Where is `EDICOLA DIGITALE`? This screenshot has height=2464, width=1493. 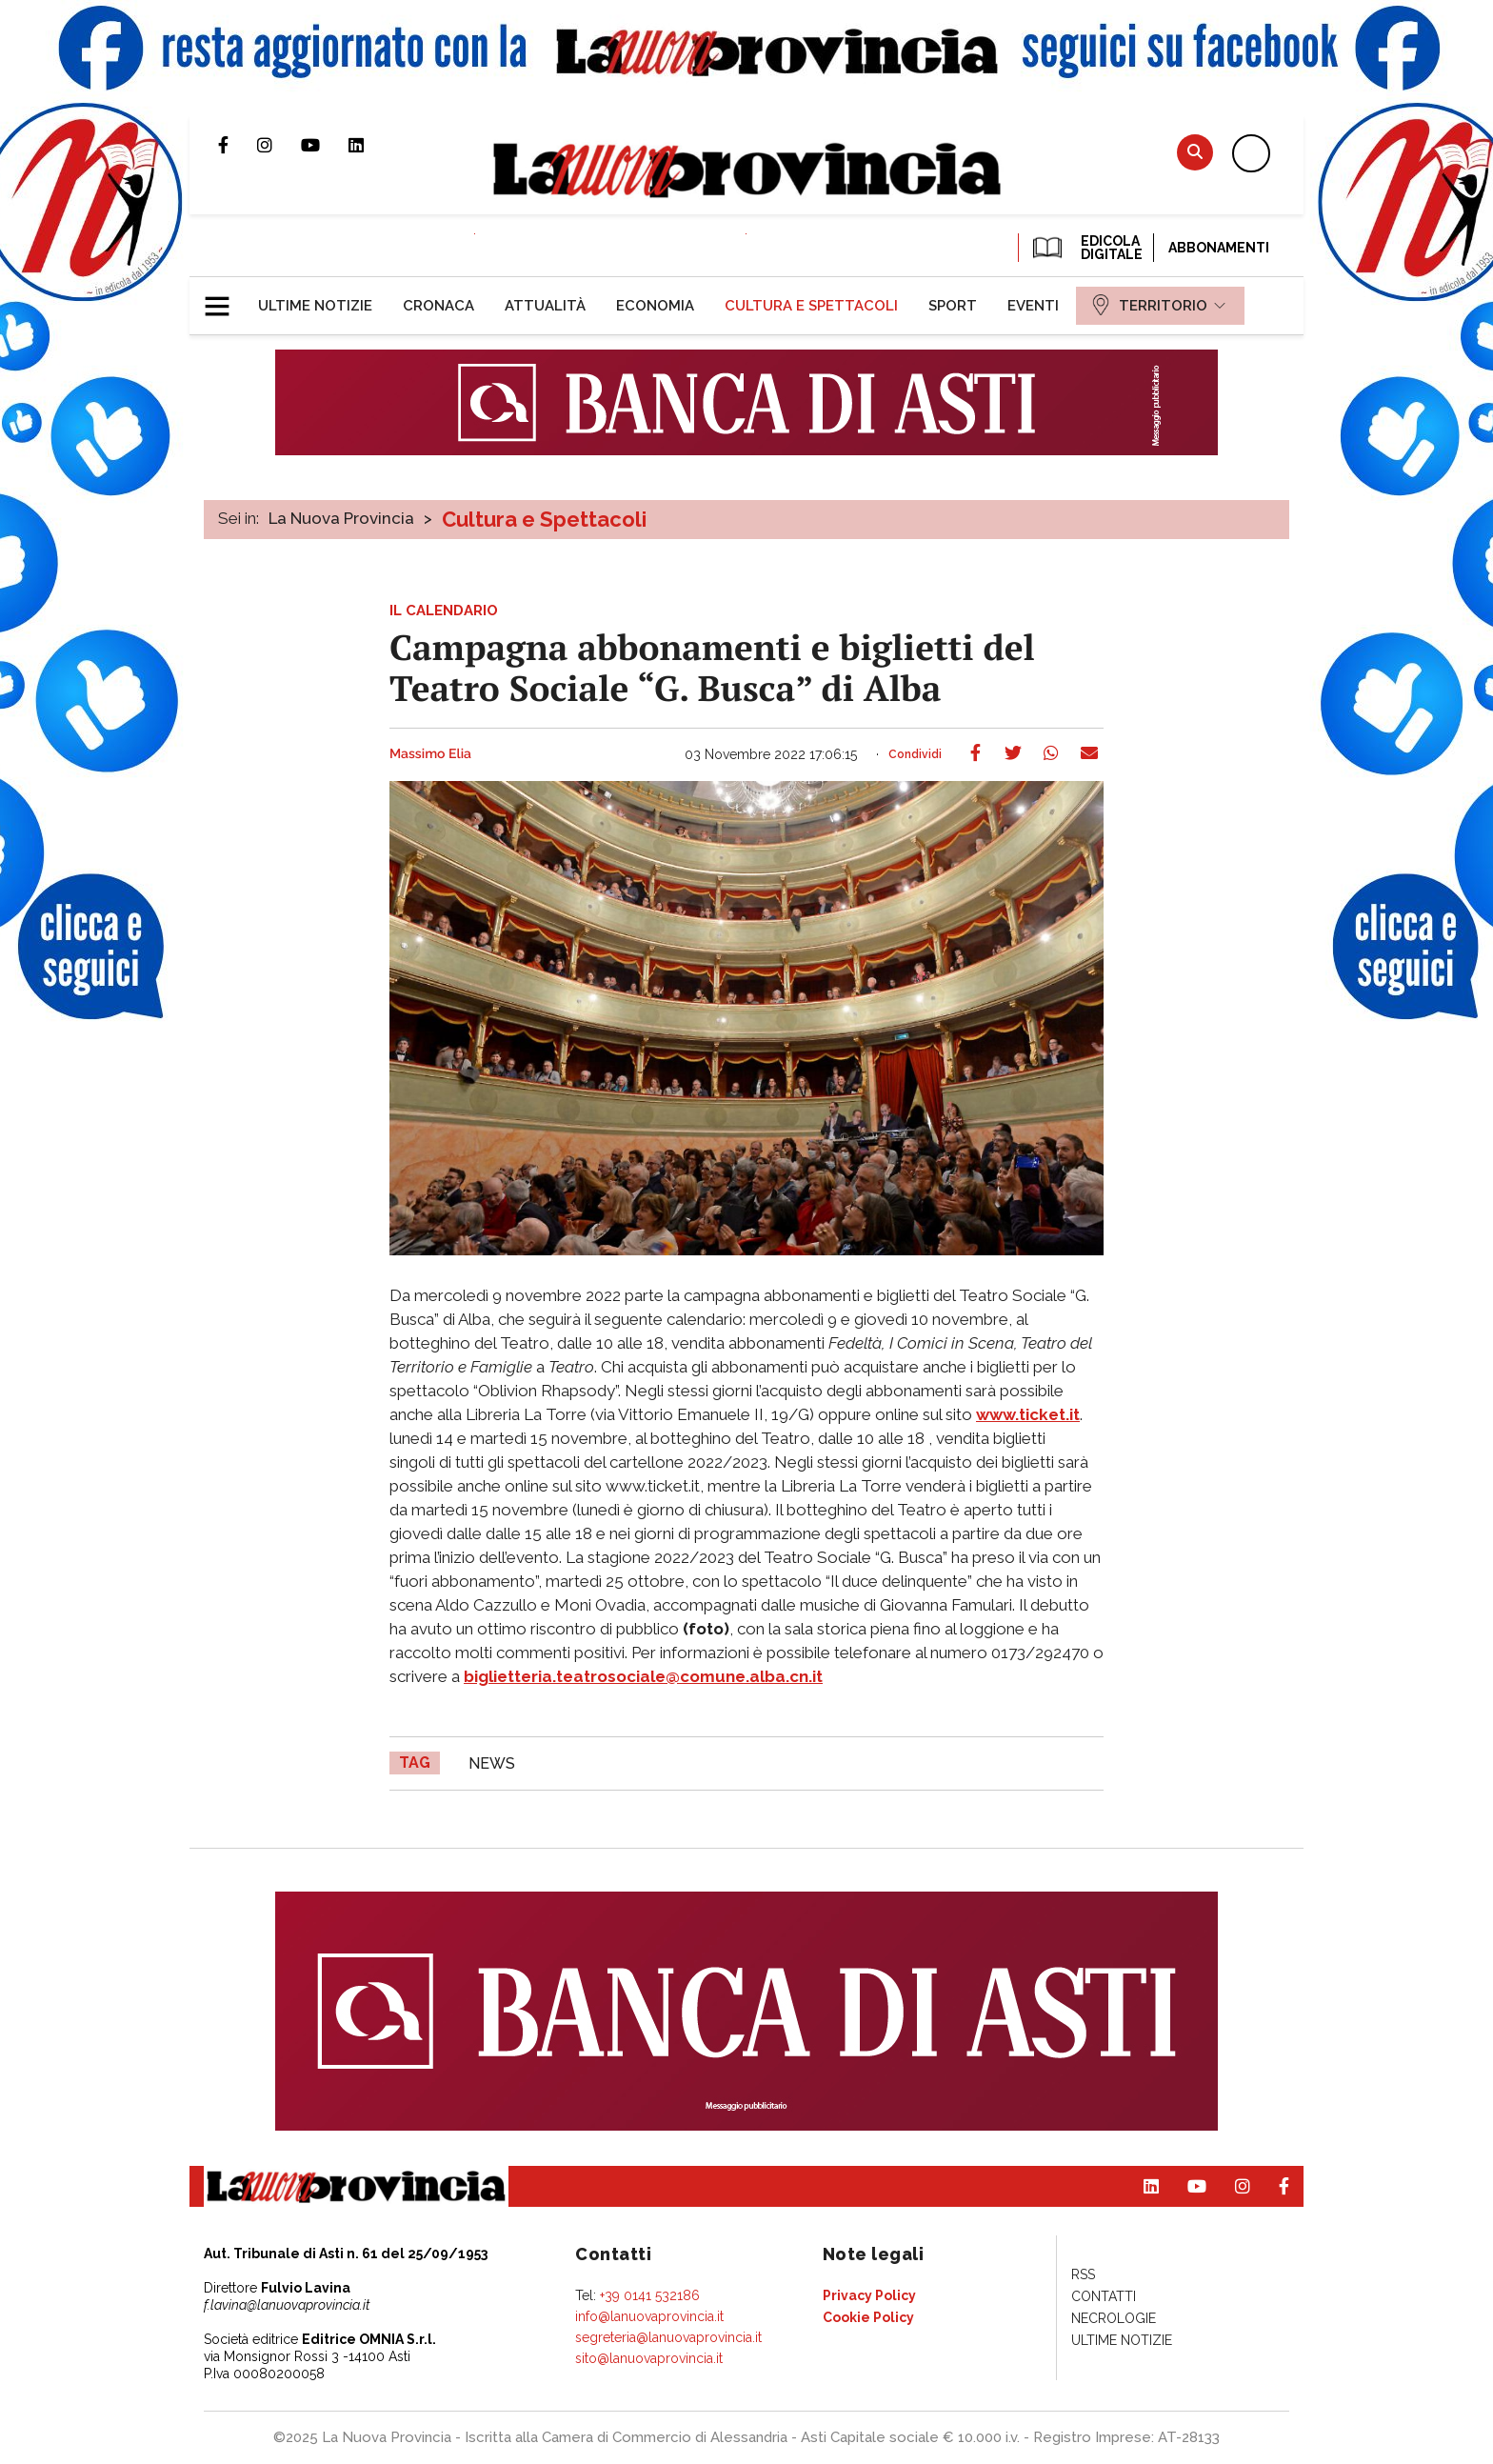 EDICOLA DIGITALE is located at coordinates (1086, 247).